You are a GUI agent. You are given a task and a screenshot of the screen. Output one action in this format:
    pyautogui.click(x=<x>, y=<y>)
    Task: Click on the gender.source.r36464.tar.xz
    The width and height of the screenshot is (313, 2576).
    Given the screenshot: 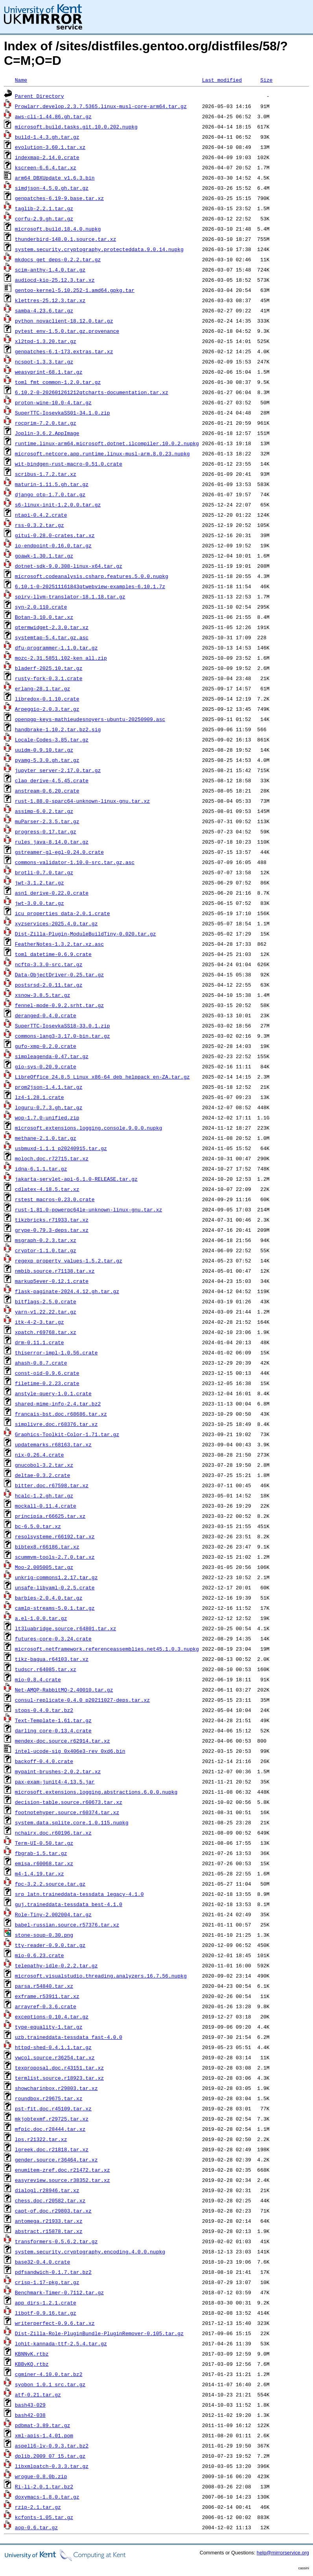 What is the action you would take?
    pyautogui.click(x=56, y=2159)
    